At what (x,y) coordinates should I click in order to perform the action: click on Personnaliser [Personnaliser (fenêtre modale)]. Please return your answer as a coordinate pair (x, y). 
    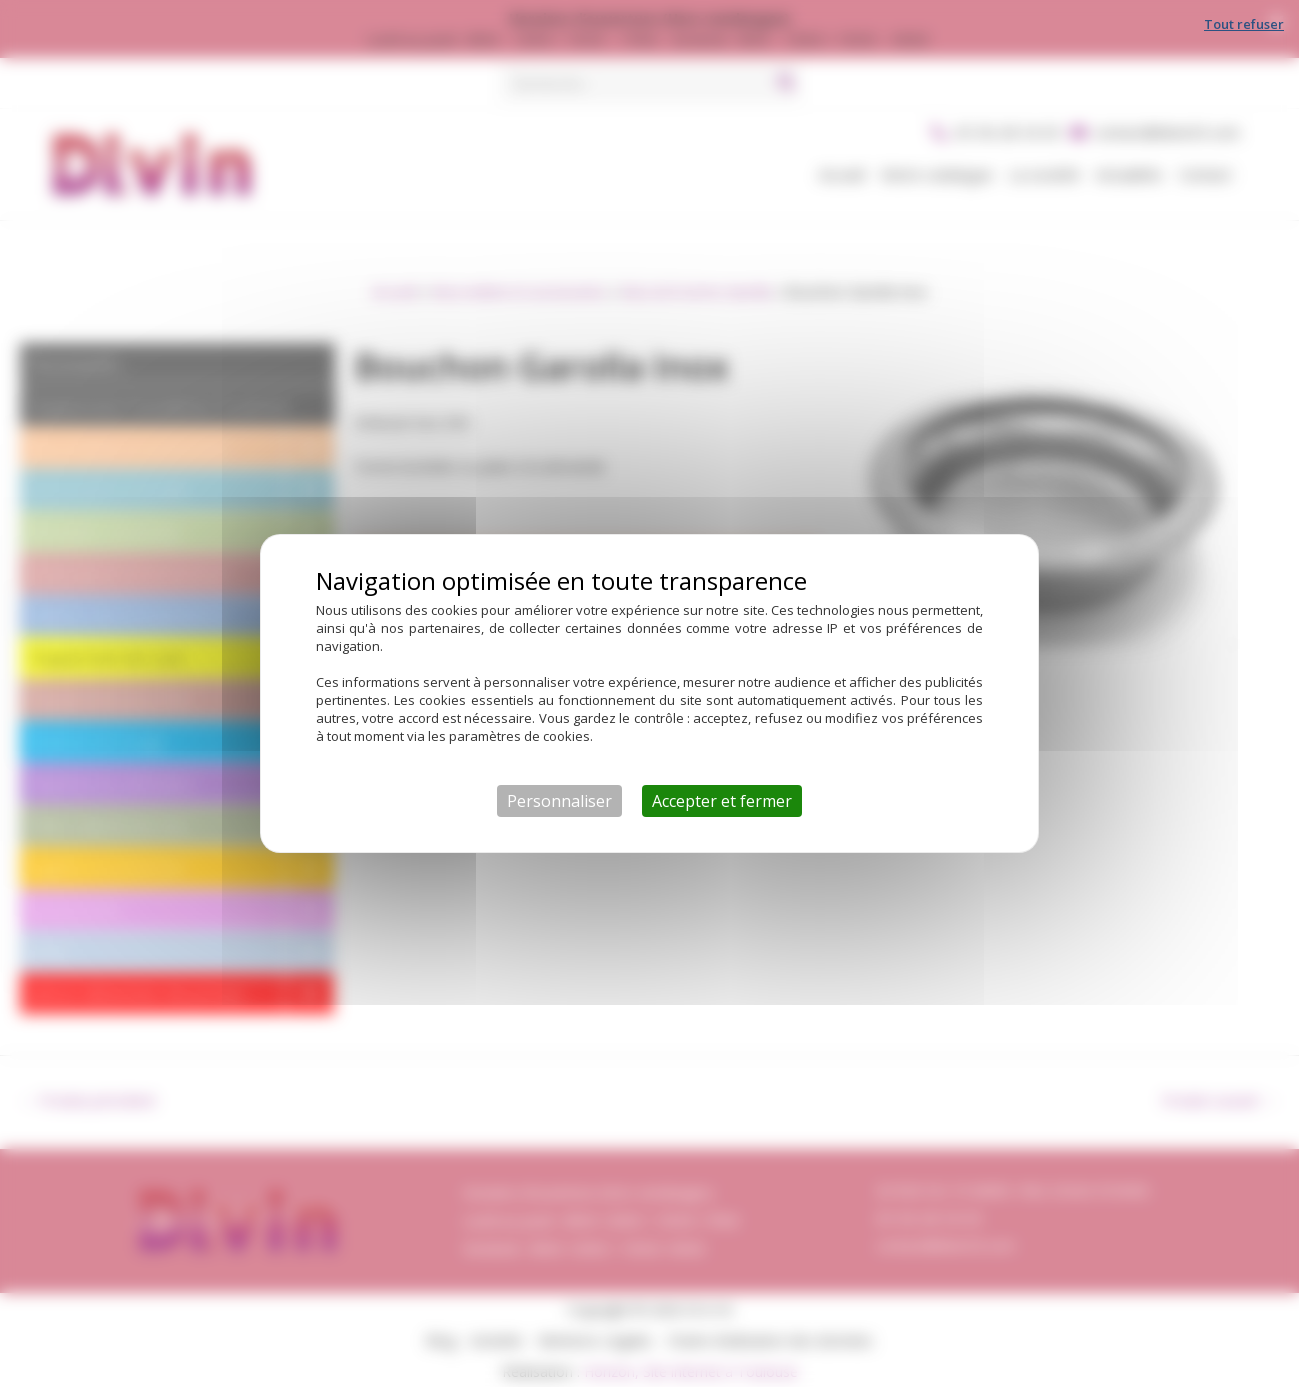
    Looking at the image, I should click on (559, 801).